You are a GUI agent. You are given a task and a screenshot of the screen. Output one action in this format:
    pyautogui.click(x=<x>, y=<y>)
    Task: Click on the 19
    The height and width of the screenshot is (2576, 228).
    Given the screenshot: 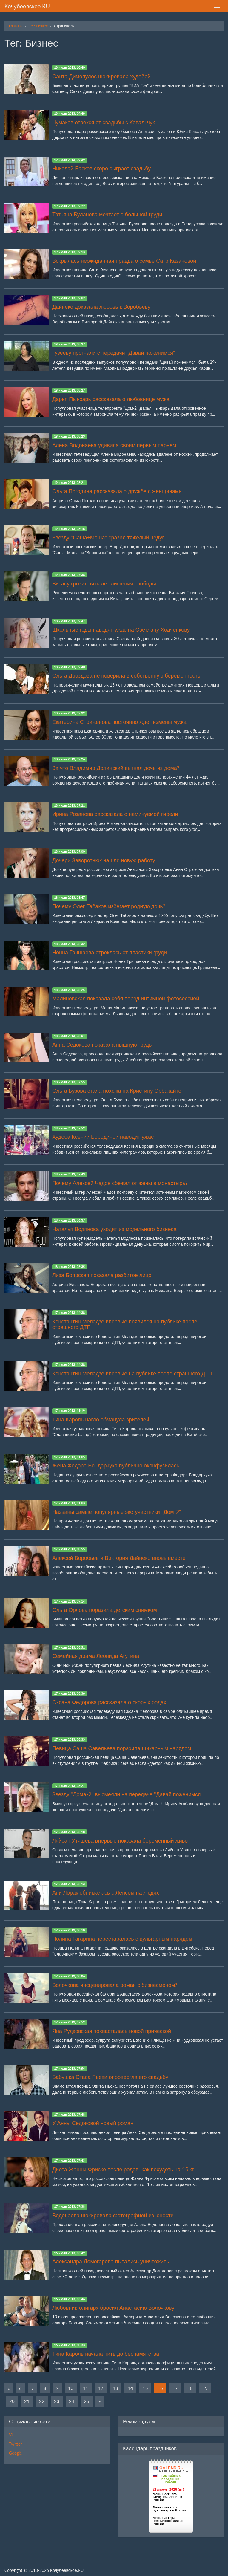 What is the action you would take?
    pyautogui.click(x=205, y=2388)
    